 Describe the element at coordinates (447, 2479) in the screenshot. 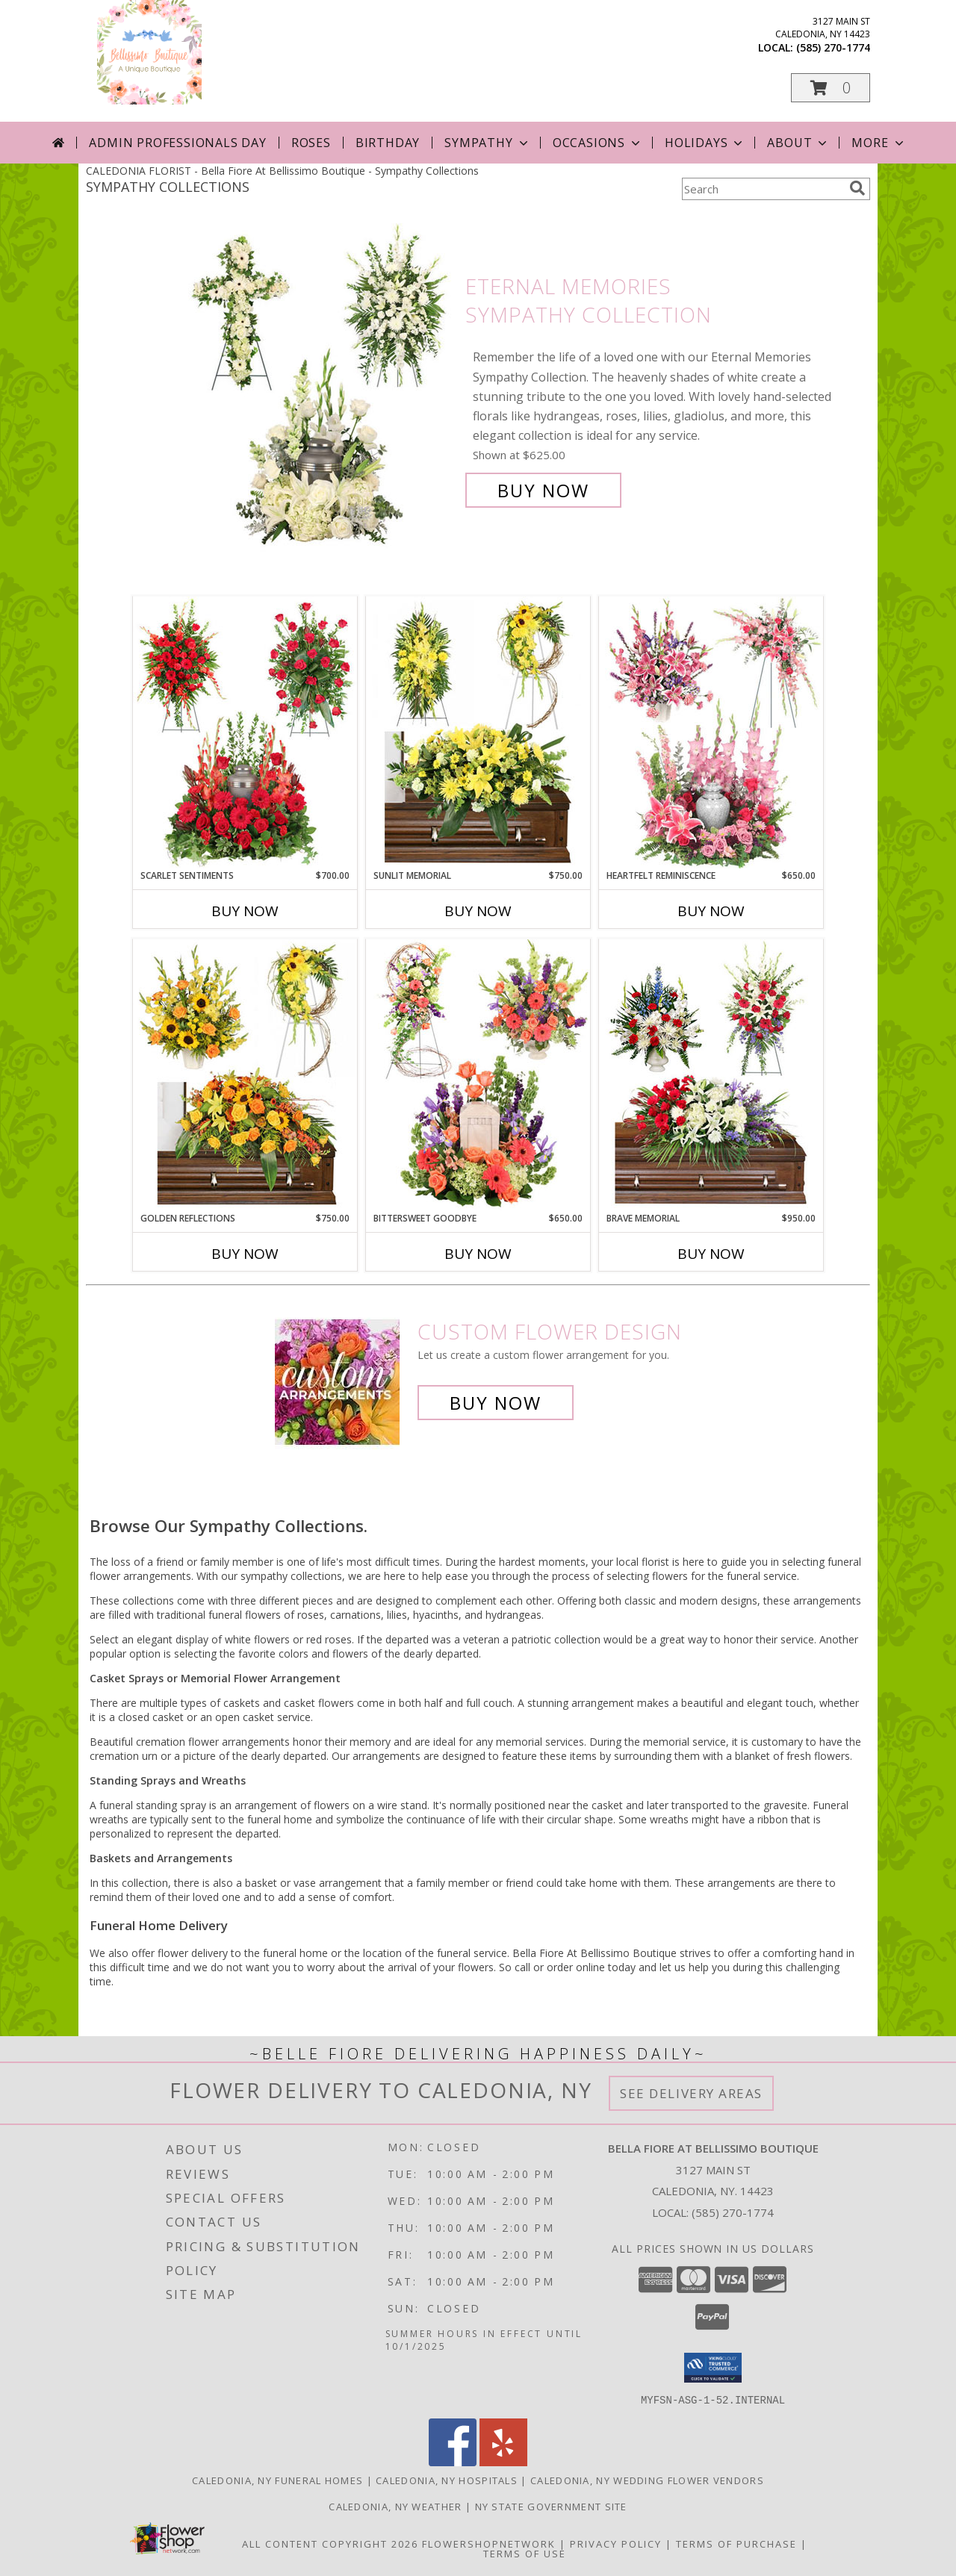

I see `Caledonia, NY Hospitals [Caledonia, NY Hospitals (opens in new window)]` at that location.